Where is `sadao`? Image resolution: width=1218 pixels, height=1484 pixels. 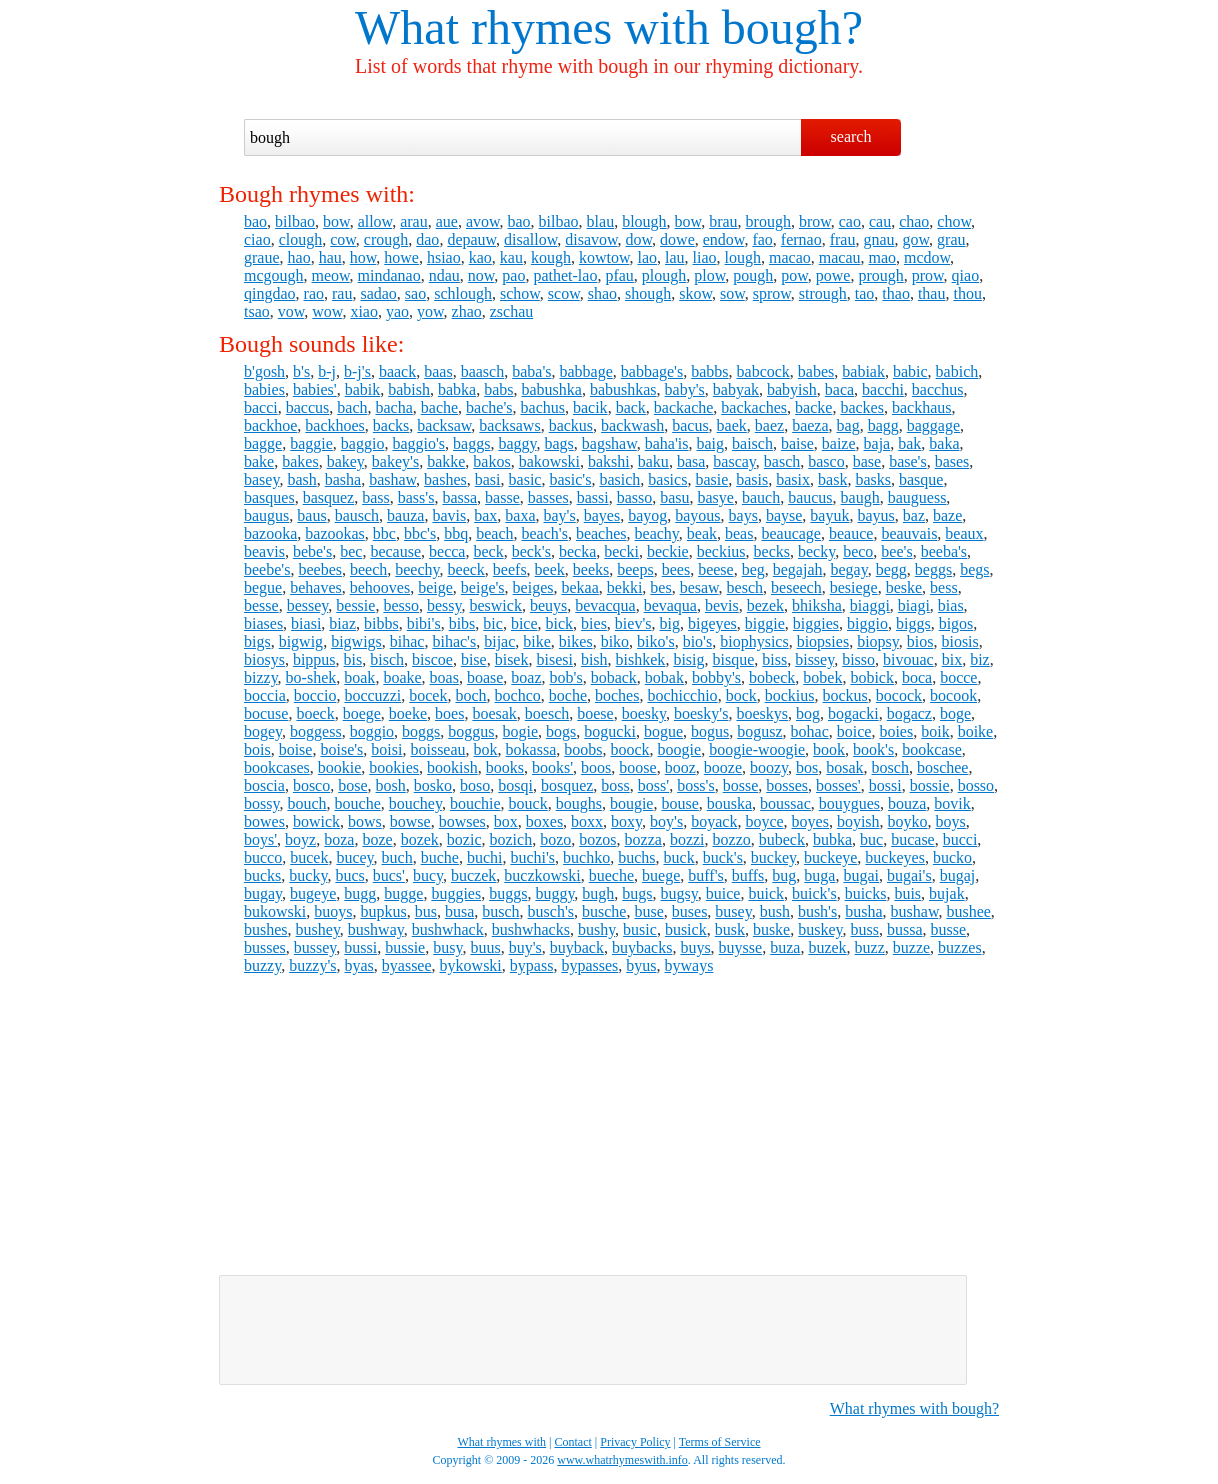 sadao is located at coordinates (378, 293).